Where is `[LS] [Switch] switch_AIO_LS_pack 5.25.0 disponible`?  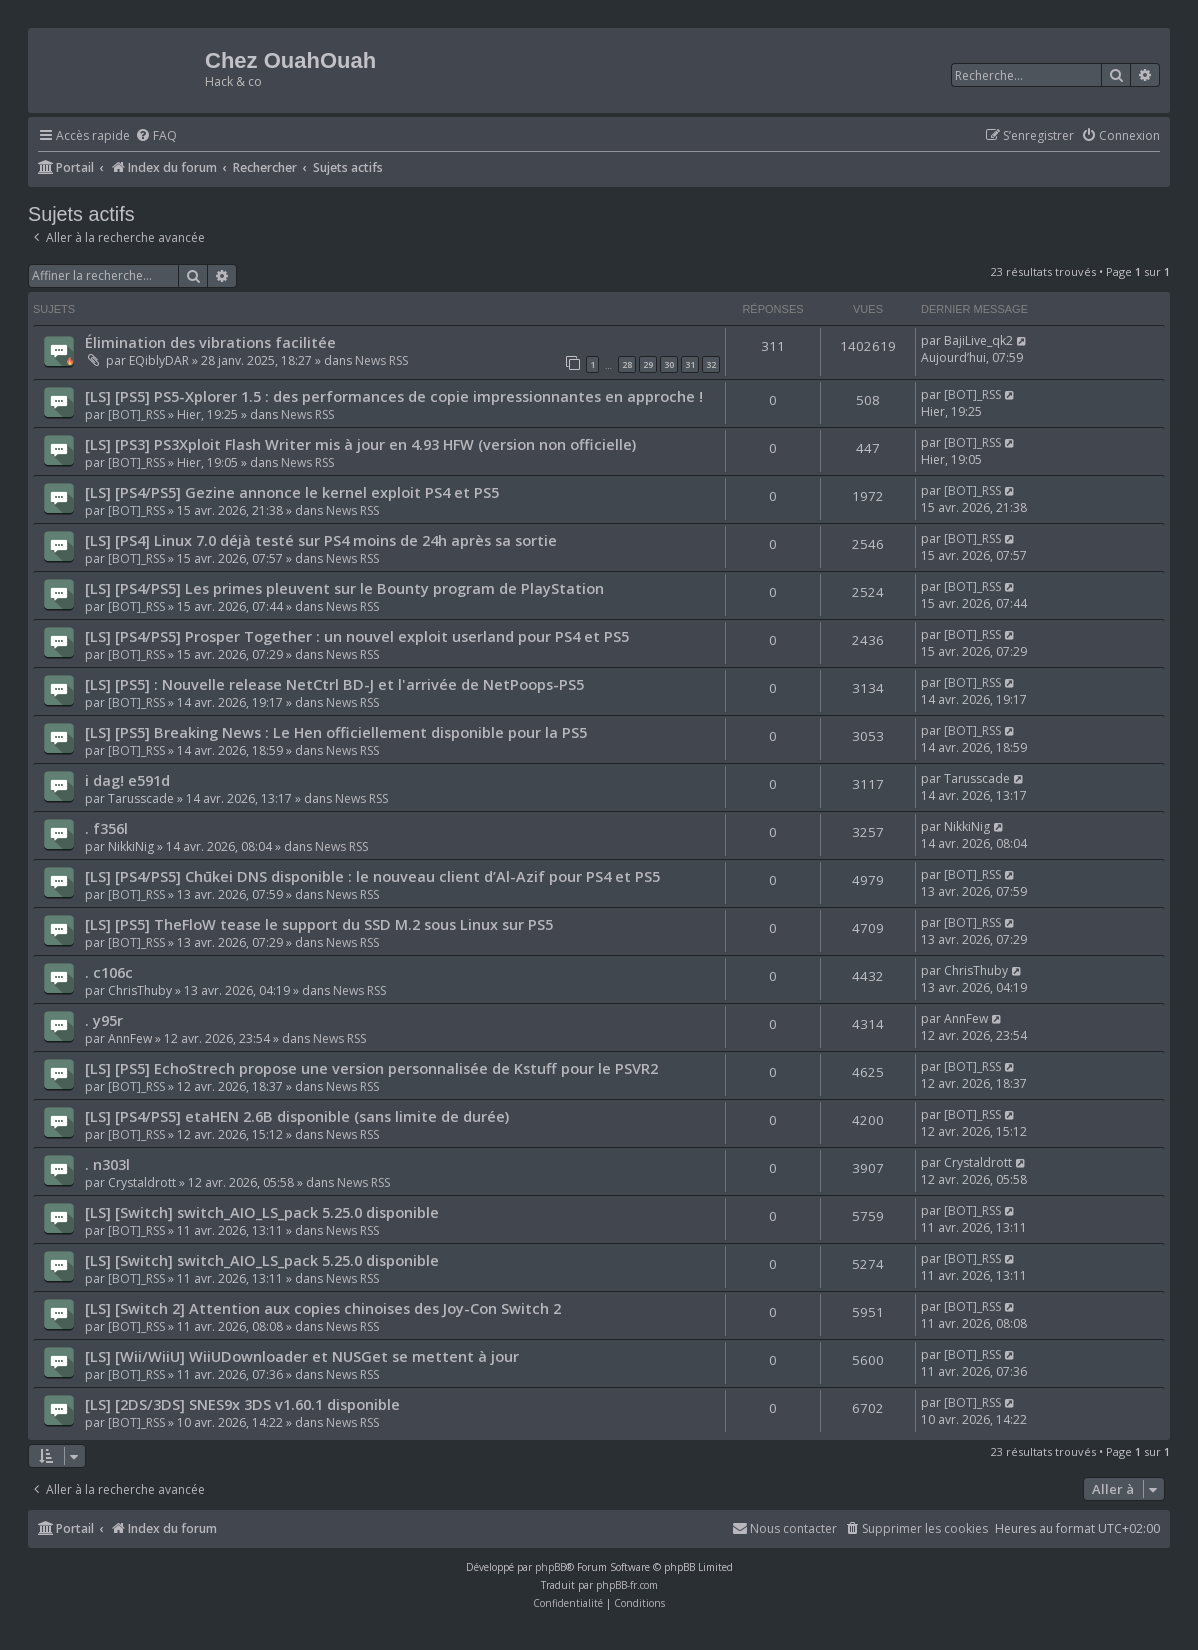 [LS] [Switch] switch_AIO_LS_pack 5.25.0 disponible is located at coordinates (262, 1212).